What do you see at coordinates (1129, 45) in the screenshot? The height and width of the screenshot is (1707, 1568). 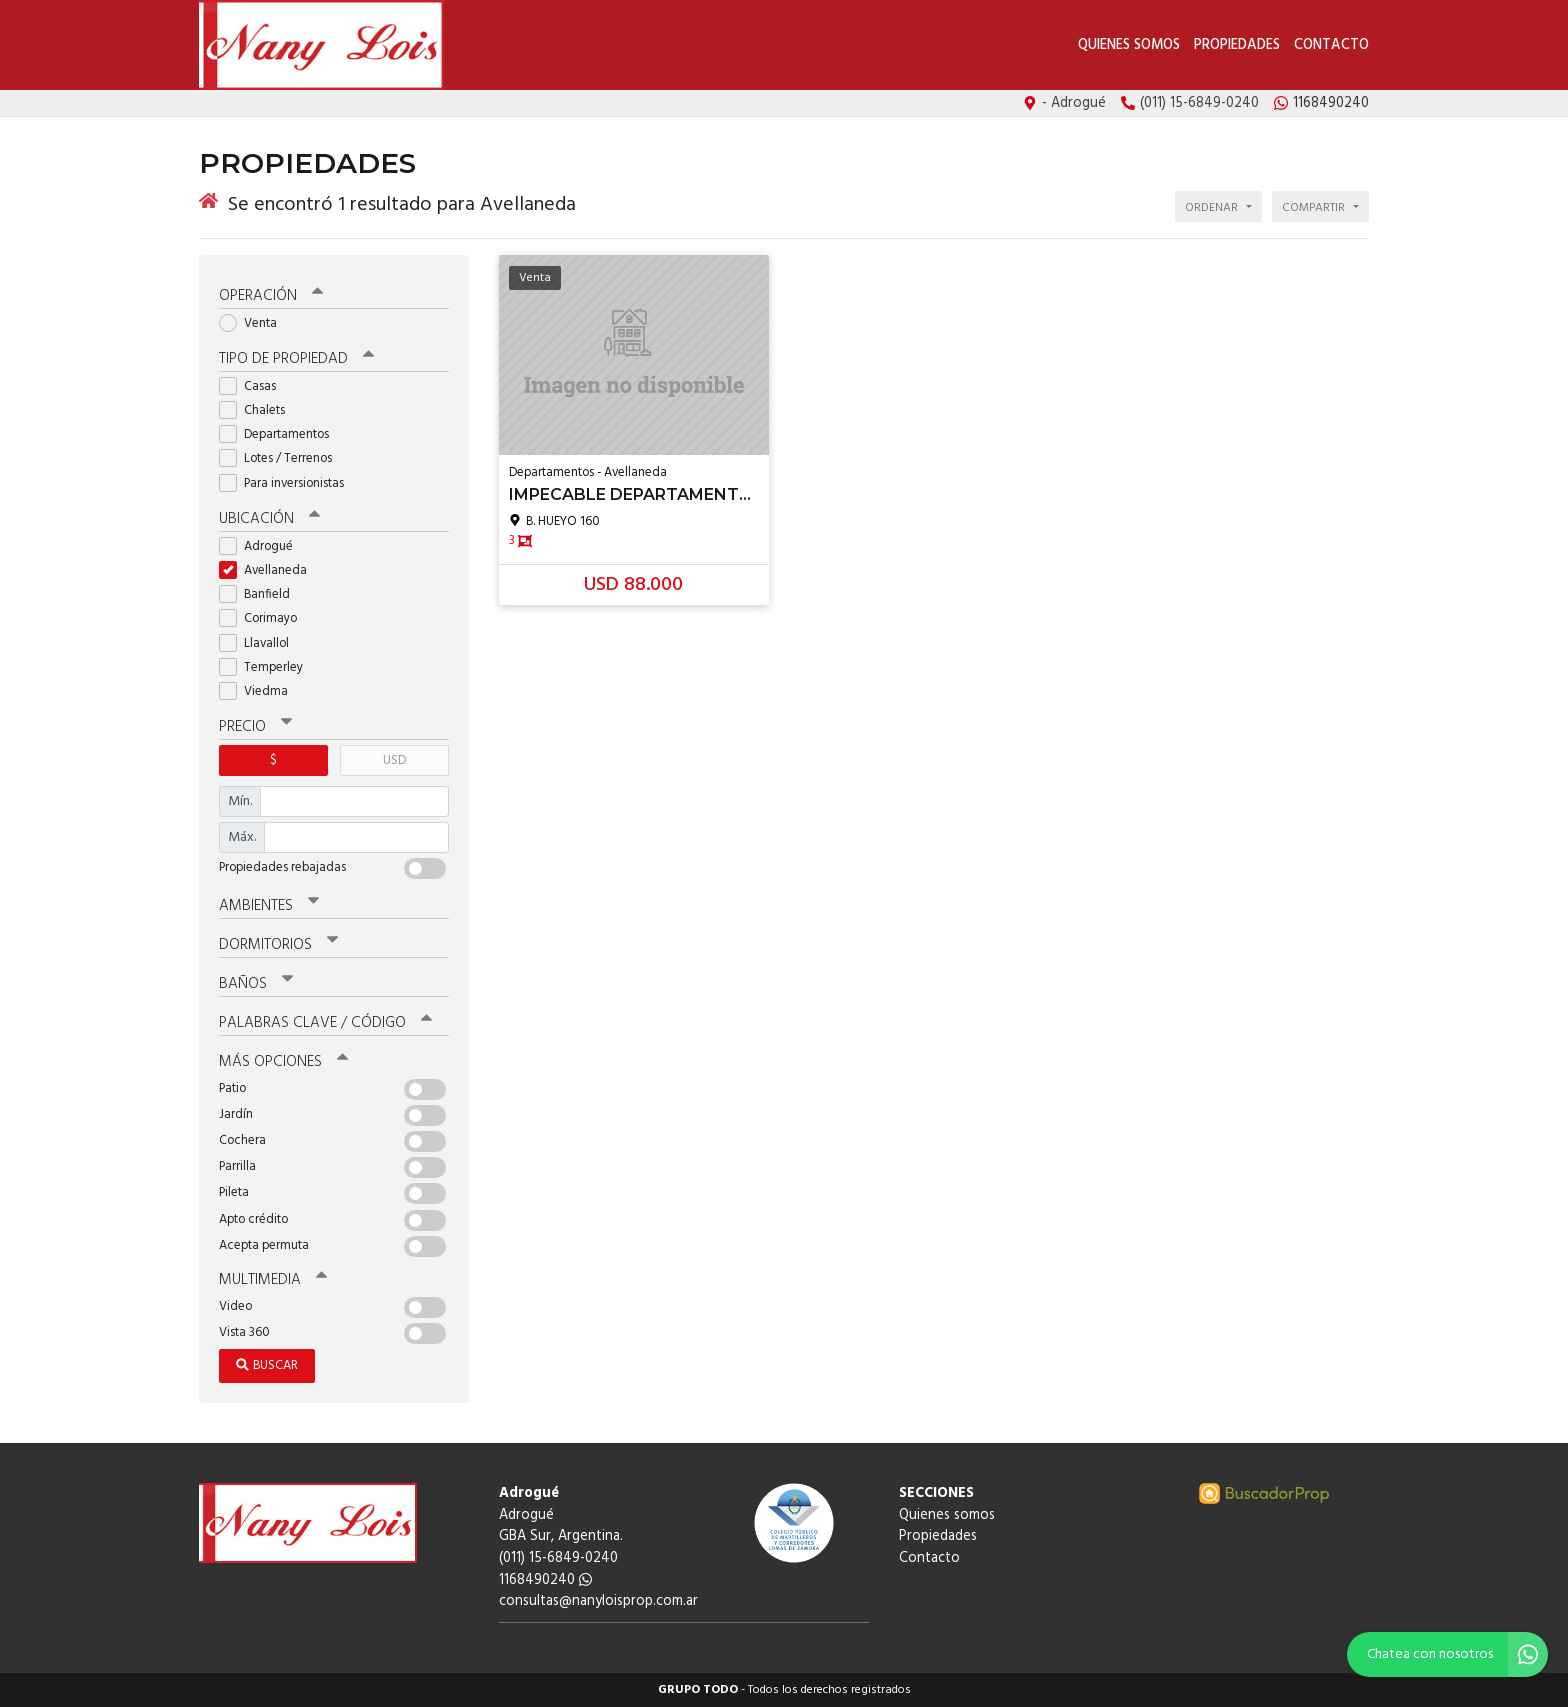 I see `Quienes somos` at bounding box center [1129, 45].